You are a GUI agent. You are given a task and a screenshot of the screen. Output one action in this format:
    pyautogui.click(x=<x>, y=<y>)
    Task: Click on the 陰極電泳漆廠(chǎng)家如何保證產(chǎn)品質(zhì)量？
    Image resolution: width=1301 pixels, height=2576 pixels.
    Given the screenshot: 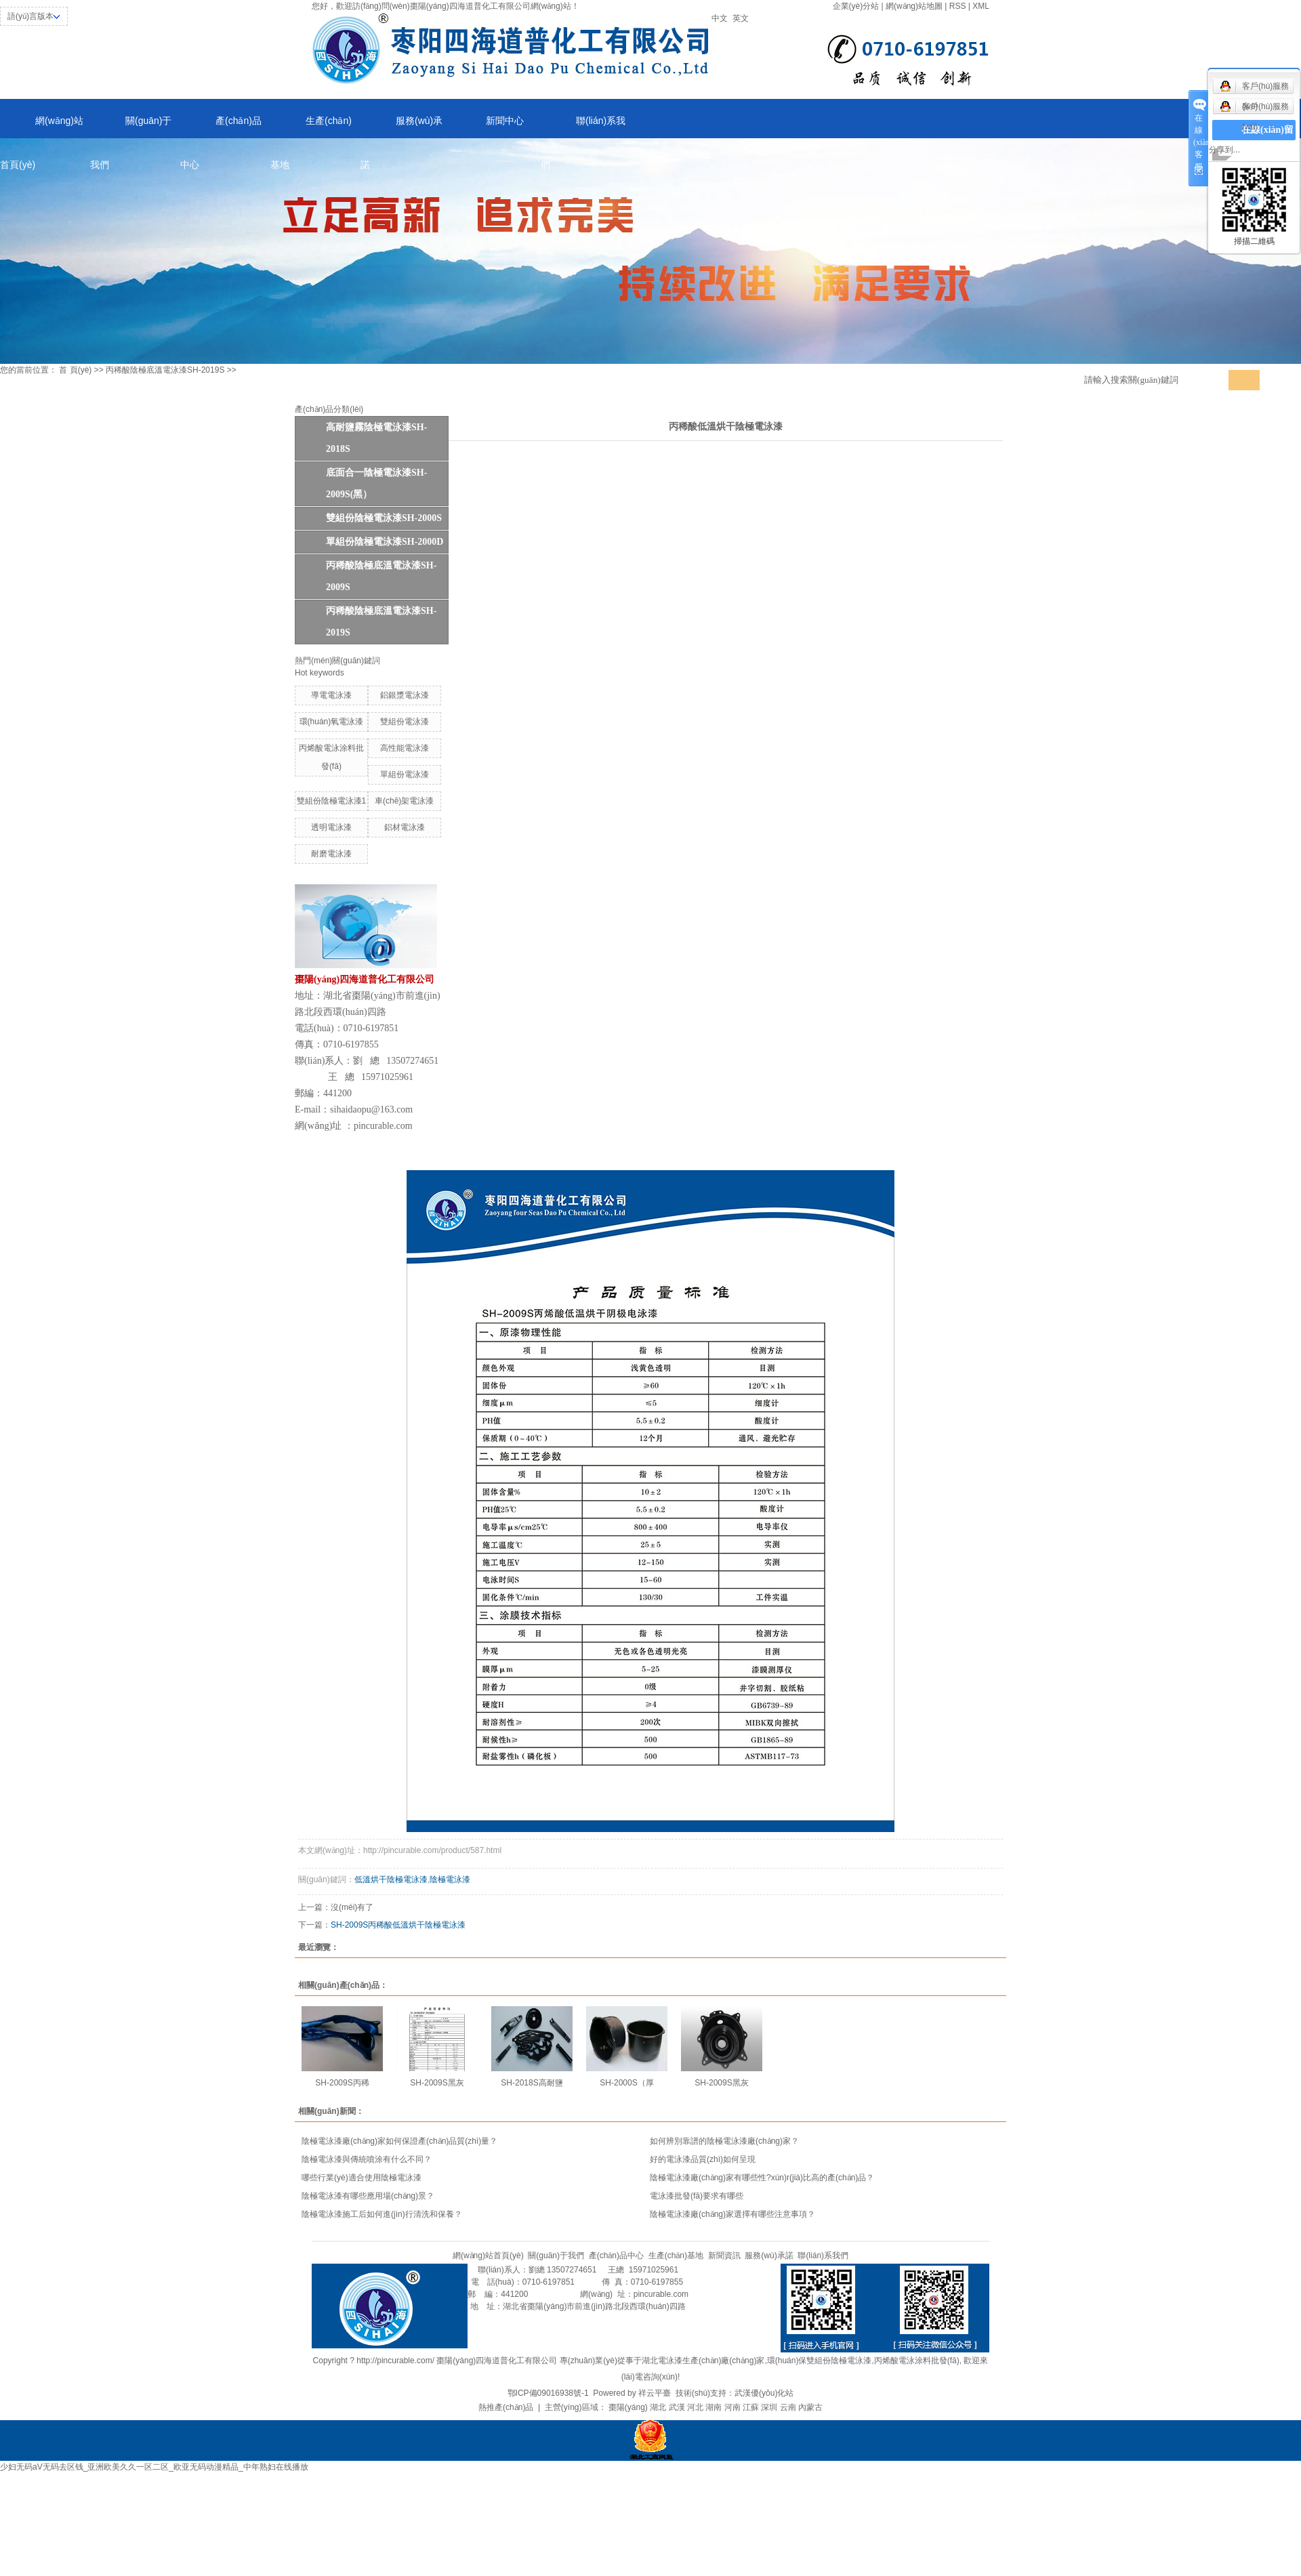 What is the action you would take?
    pyautogui.click(x=399, y=2141)
    